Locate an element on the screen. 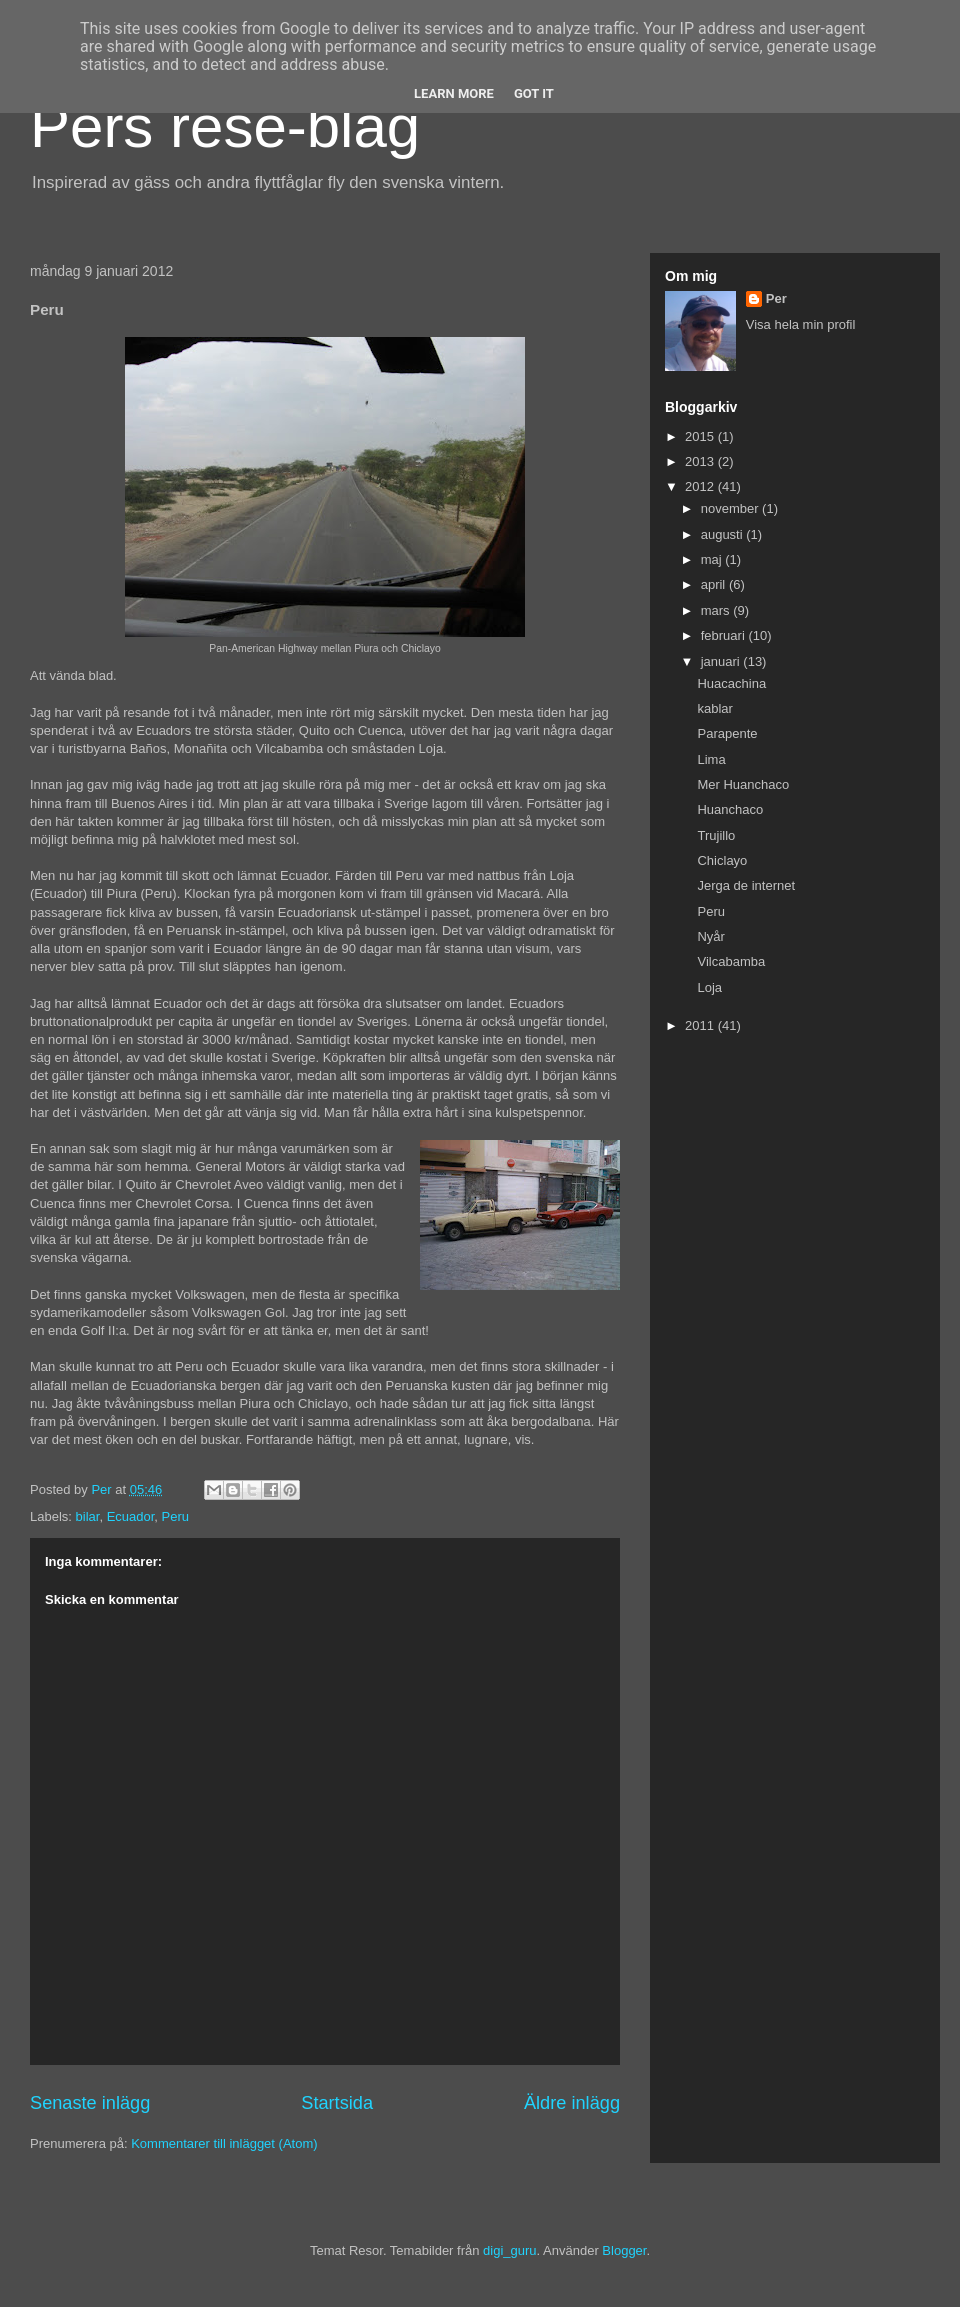 The width and height of the screenshot is (960, 2308). Blogger is located at coordinates (624, 2250).